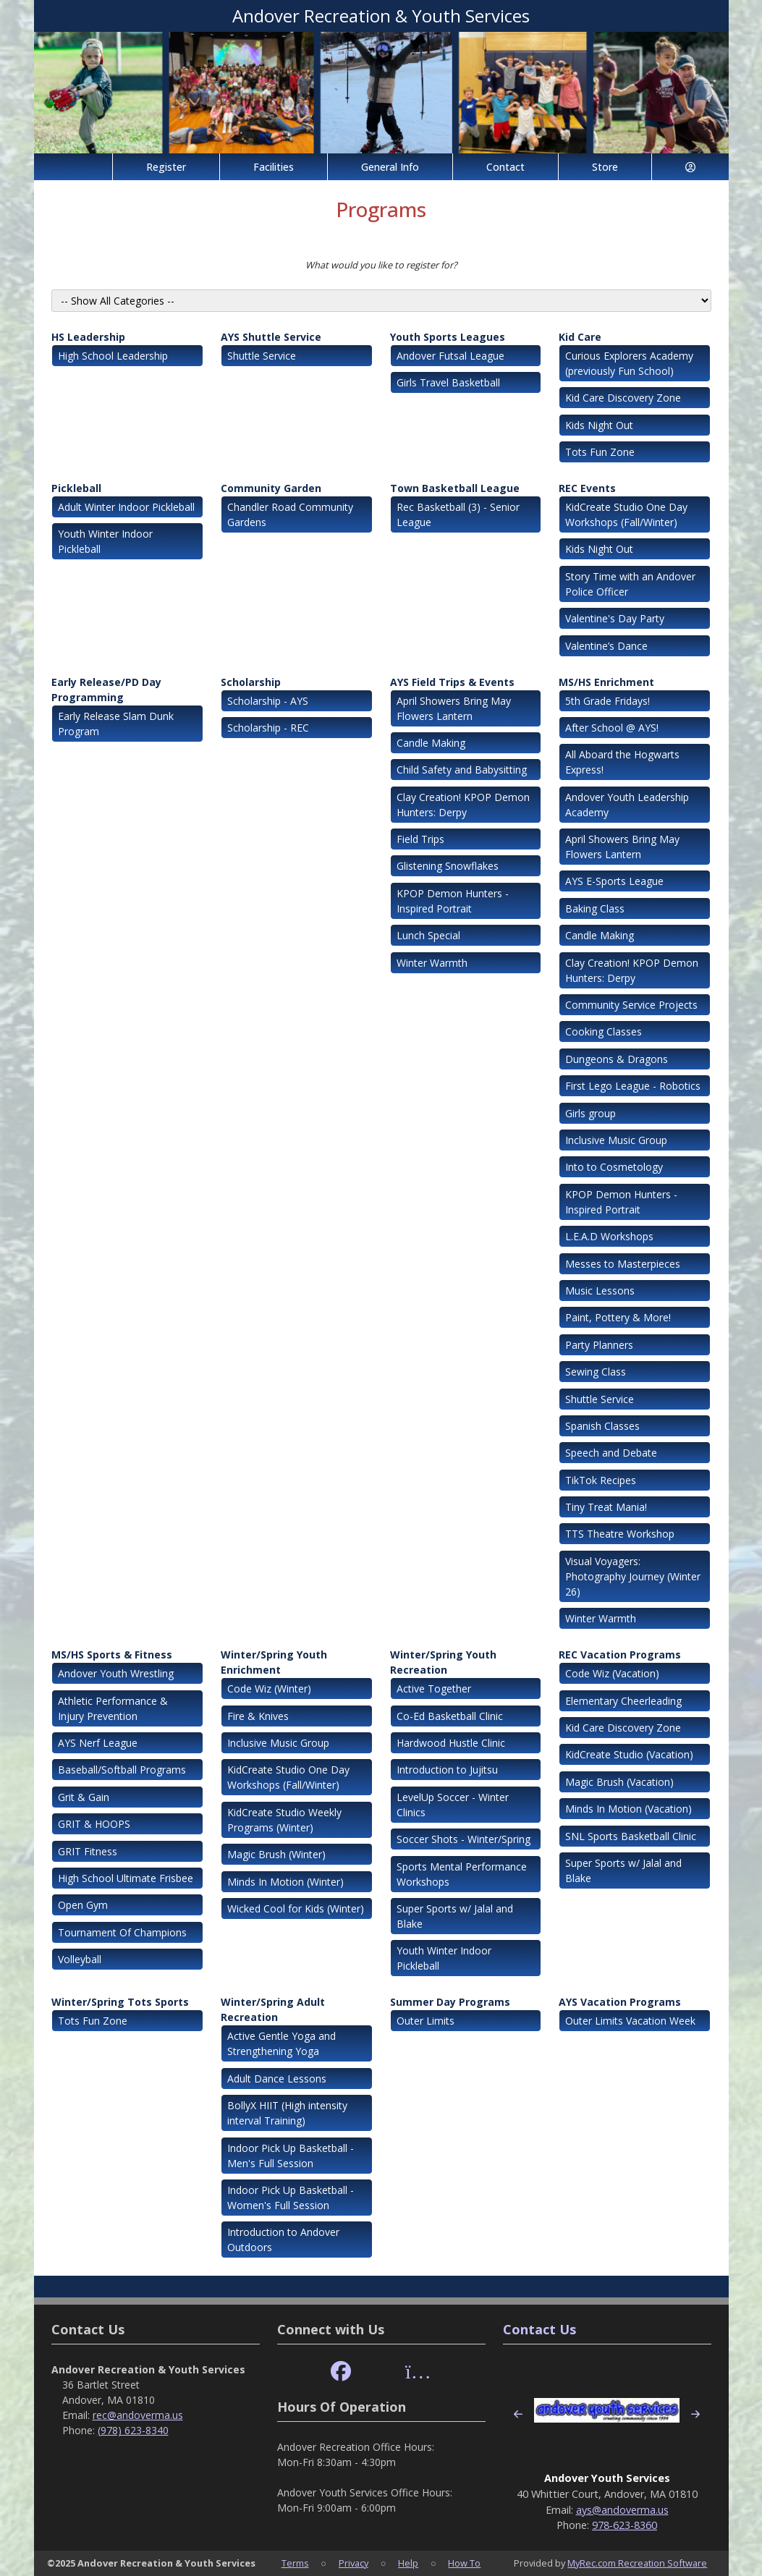 The height and width of the screenshot is (2576, 762). I want to click on Indoor Pick Up Basketball - Men's Full Session, so click(290, 2155).